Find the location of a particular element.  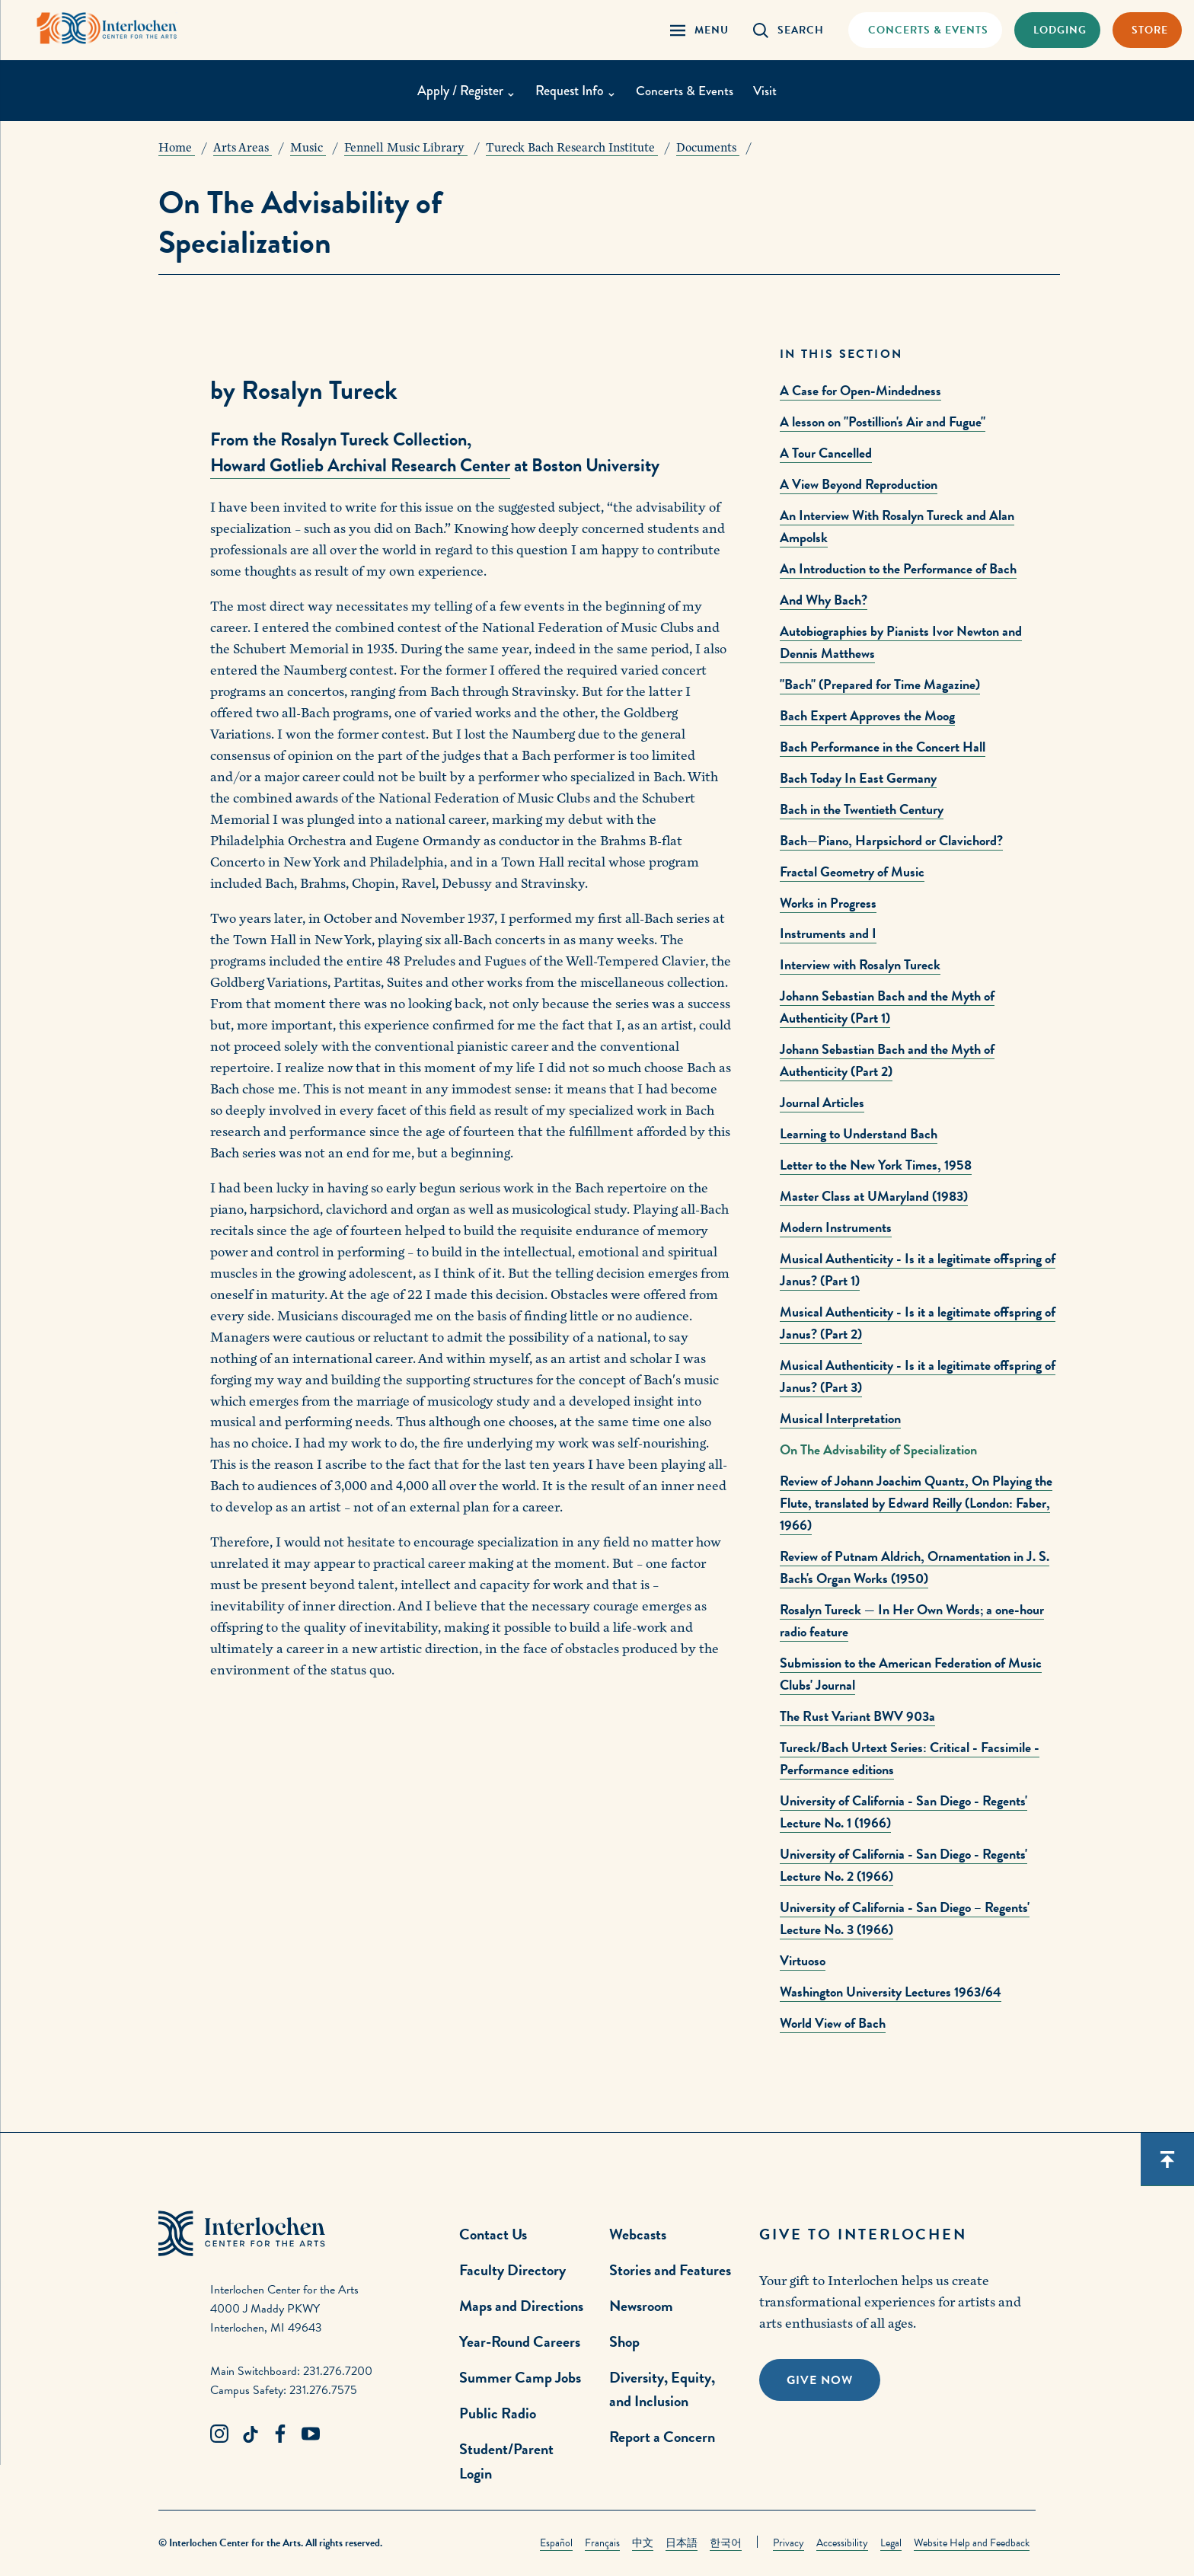

Instruments and I is located at coordinates (828, 933).